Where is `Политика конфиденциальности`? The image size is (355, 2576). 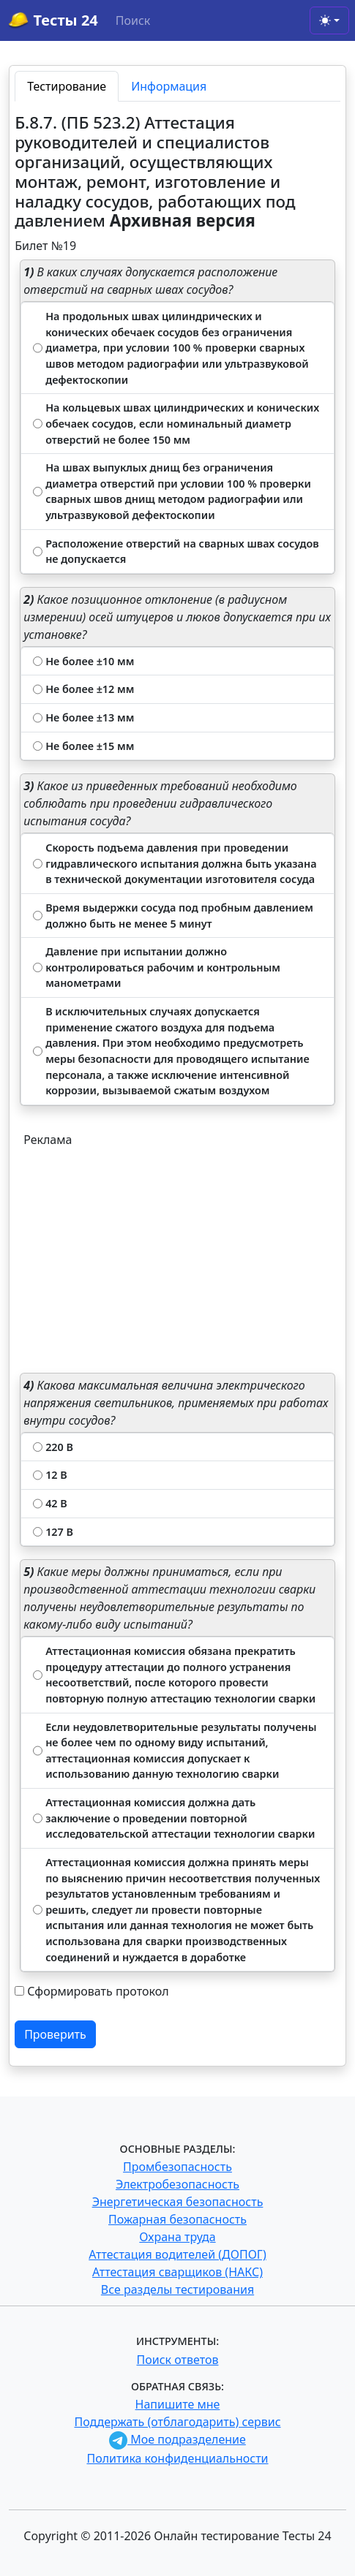 Политика конфиденциальности is located at coordinates (177, 2458).